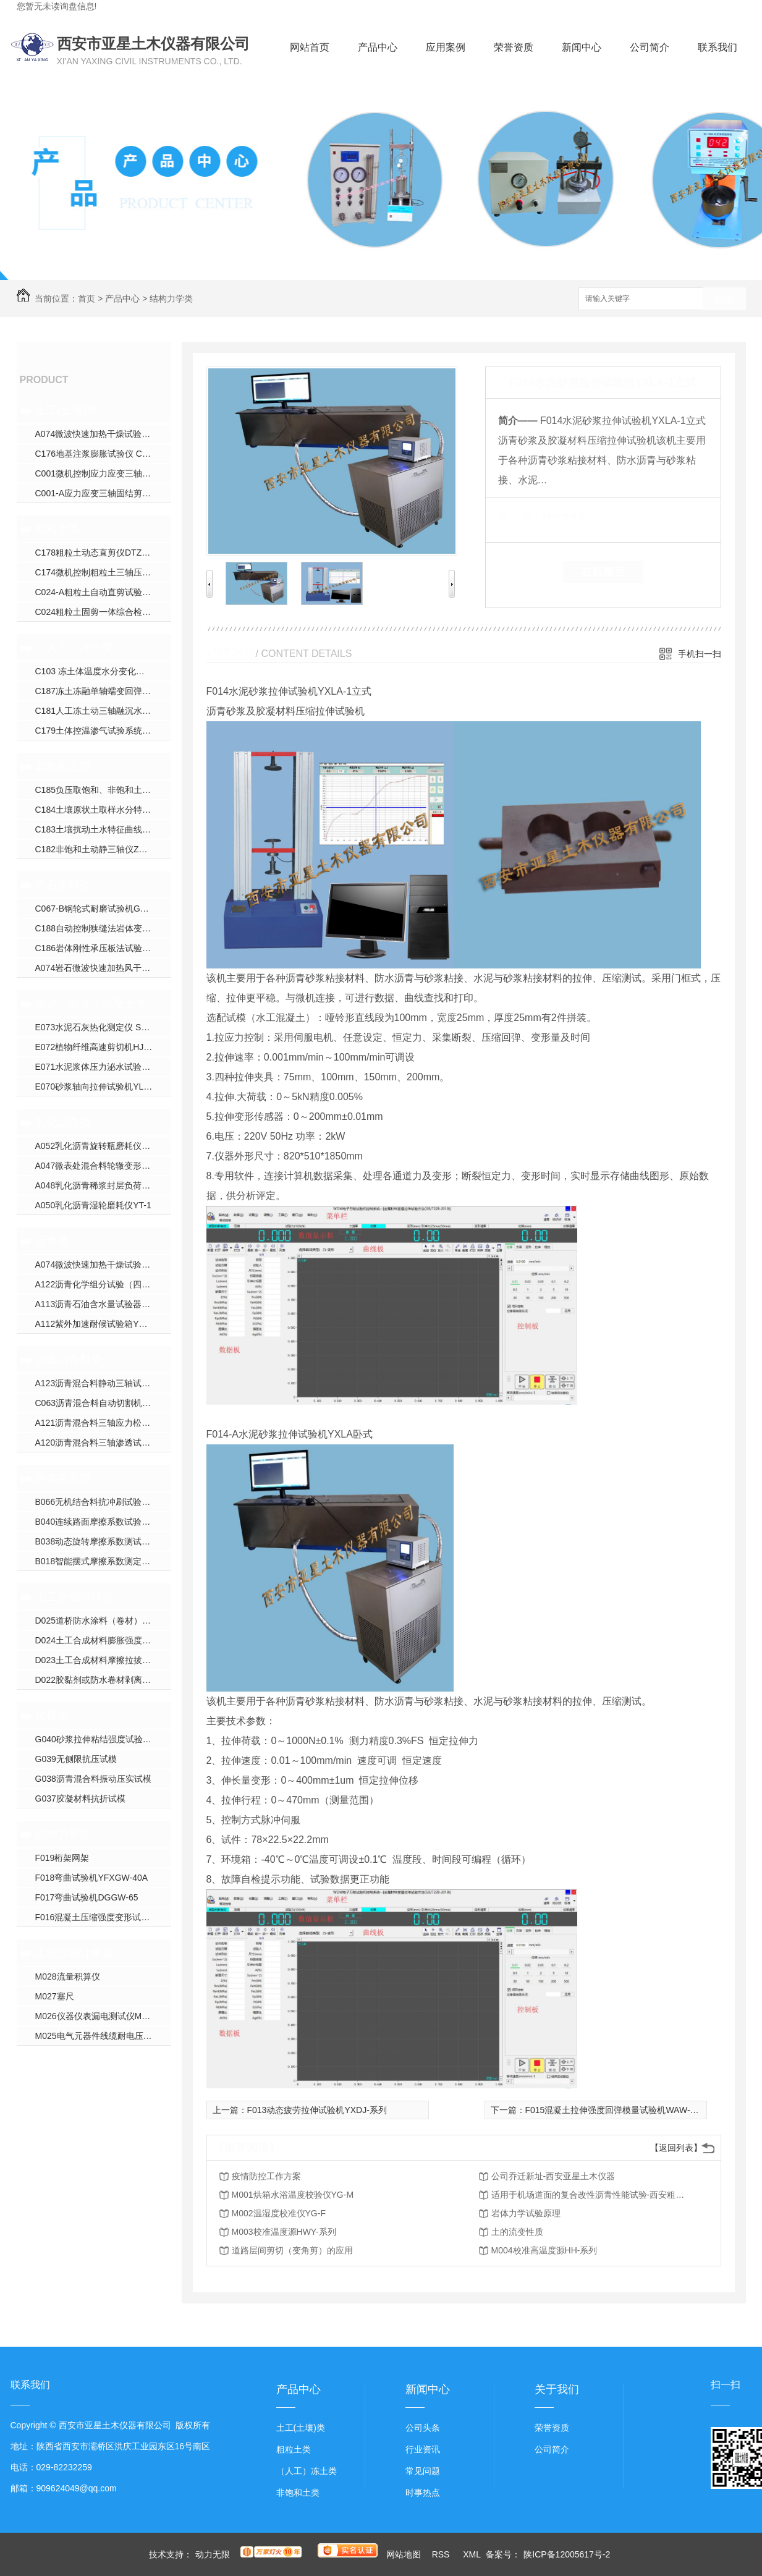  I want to click on A121沥青混合料三轴应力松弛蠕变回弹试验仪HYL, so click(103, 1423).